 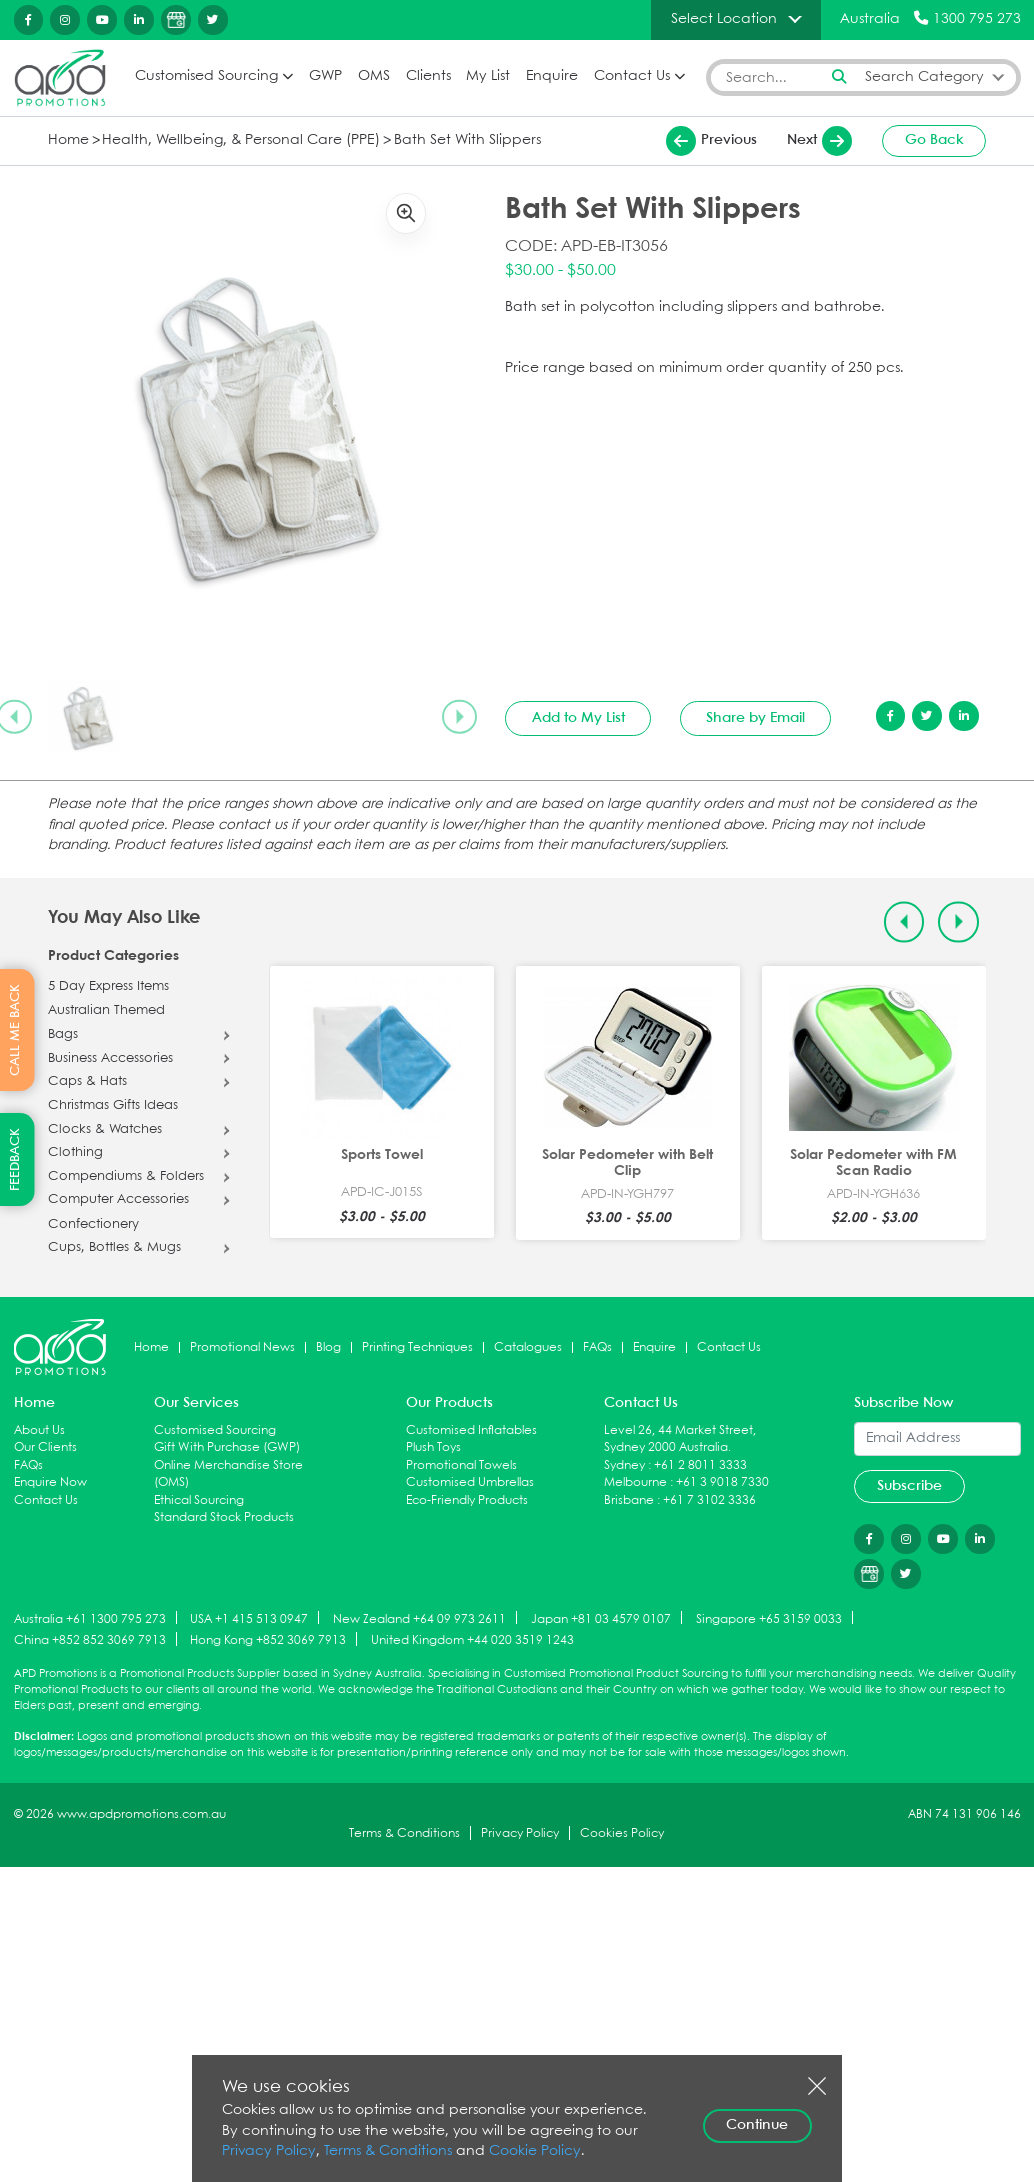 What do you see at coordinates (199, 1499) in the screenshot?
I see `Ethical Sourcing` at bounding box center [199, 1499].